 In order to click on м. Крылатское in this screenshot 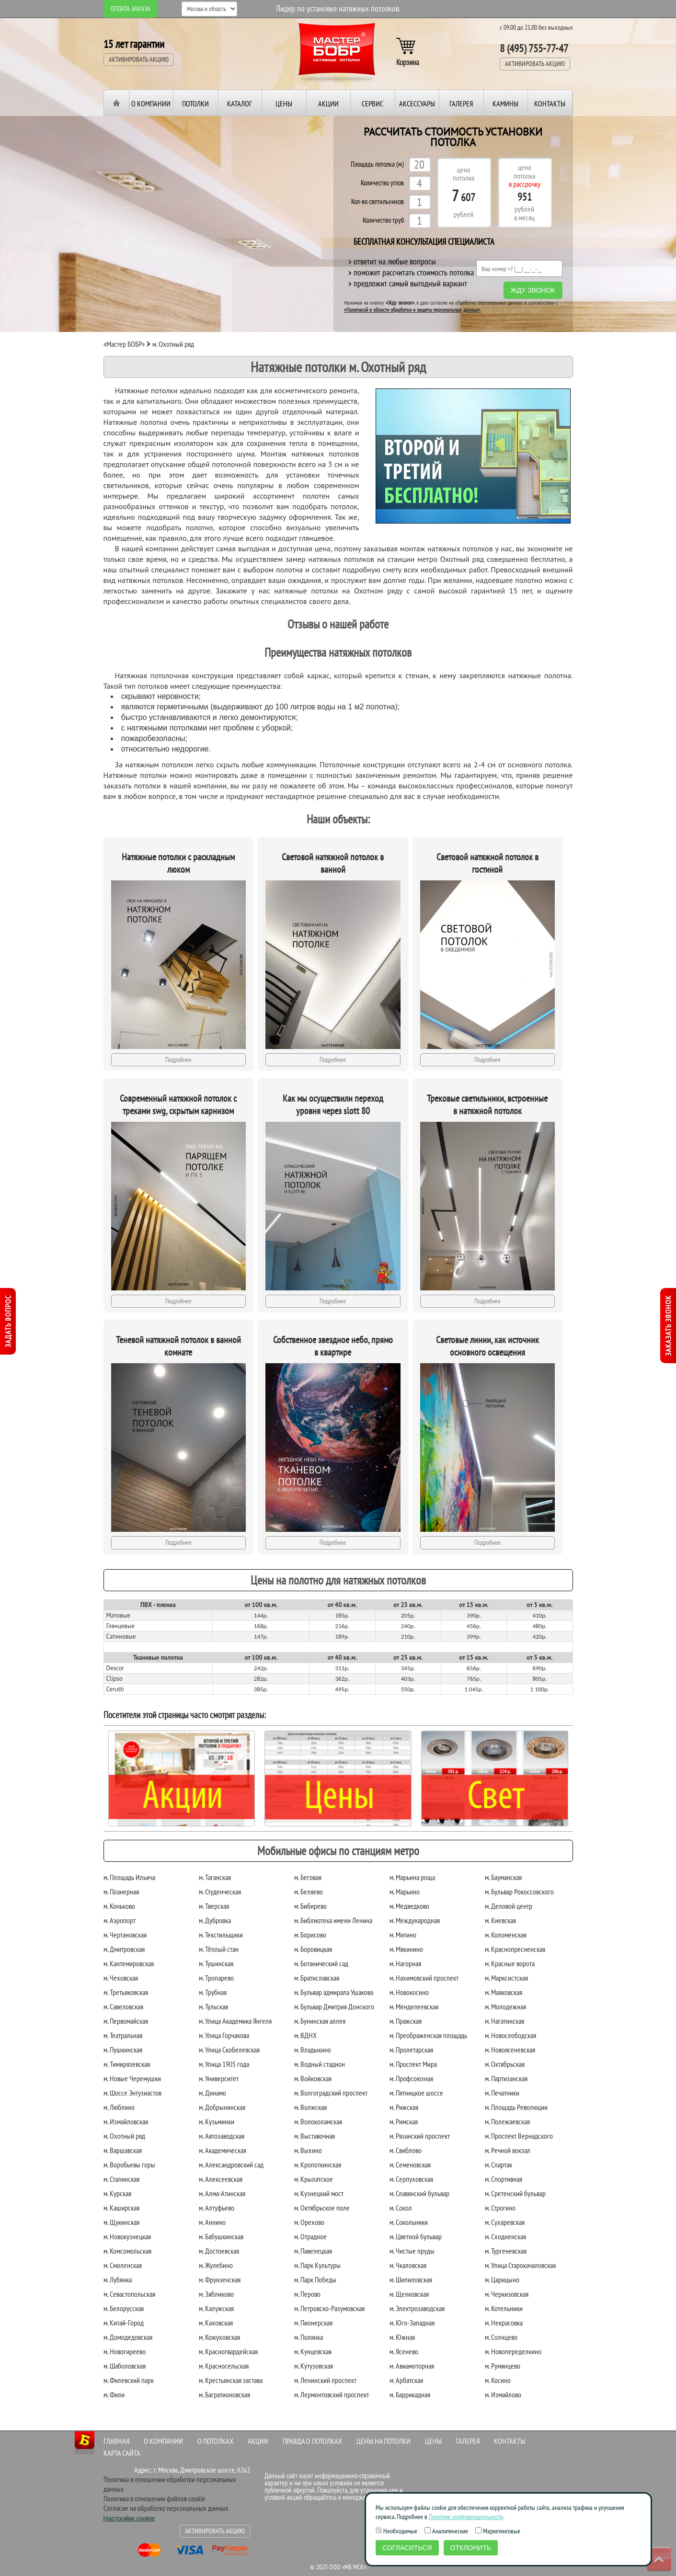, I will do `click(313, 2179)`.